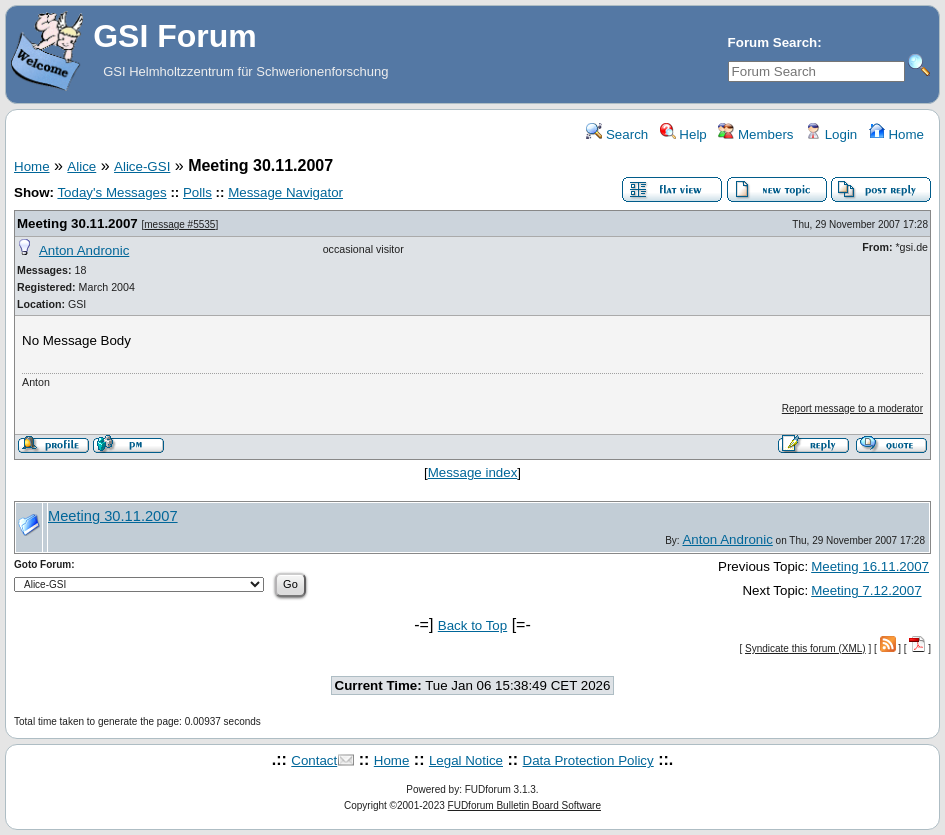  Describe the element at coordinates (852, 408) in the screenshot. I see `Report message to a moderator` at that location.